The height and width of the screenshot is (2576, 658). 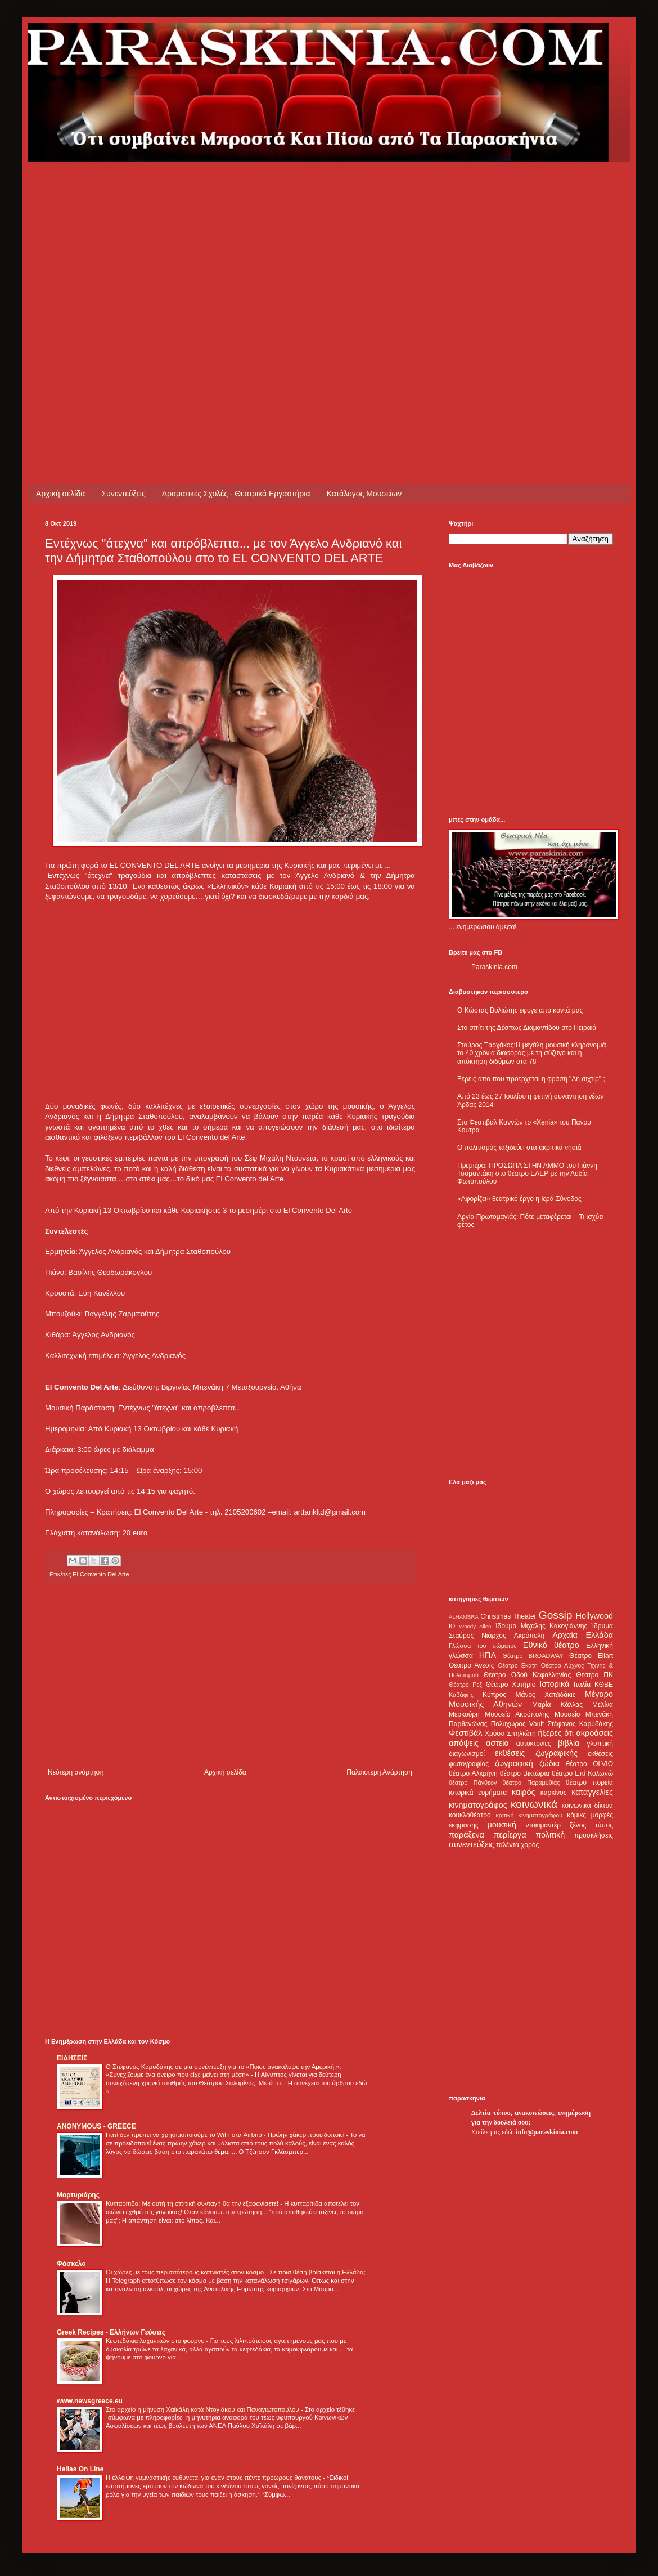 I want to click on Greek Recipes - Ελλήνων Γεύσεις, so click(x=111, y=2332).